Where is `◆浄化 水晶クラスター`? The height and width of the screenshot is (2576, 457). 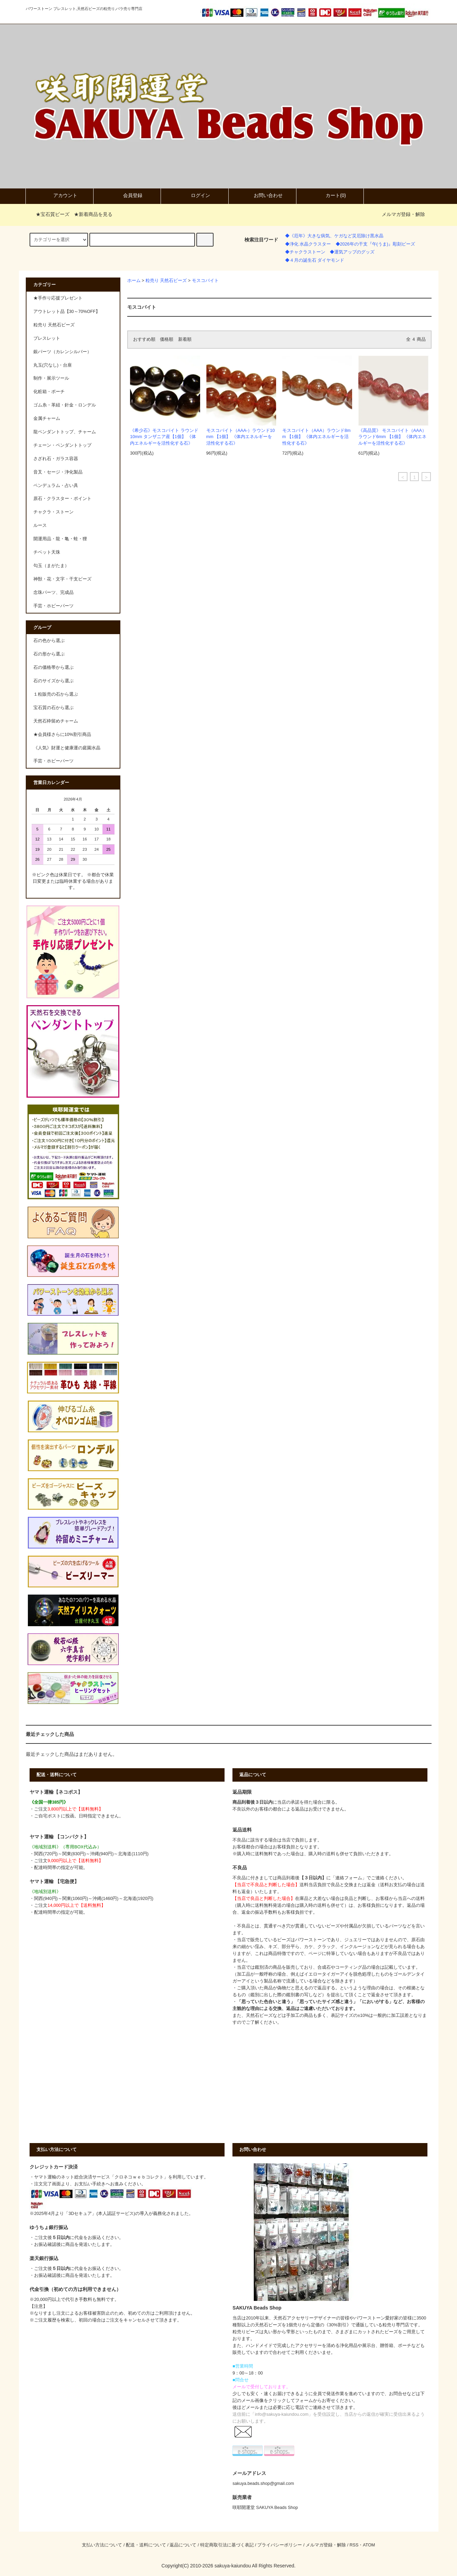 ◆浄化 水晶クラスター is located at coordinates (308, 244).